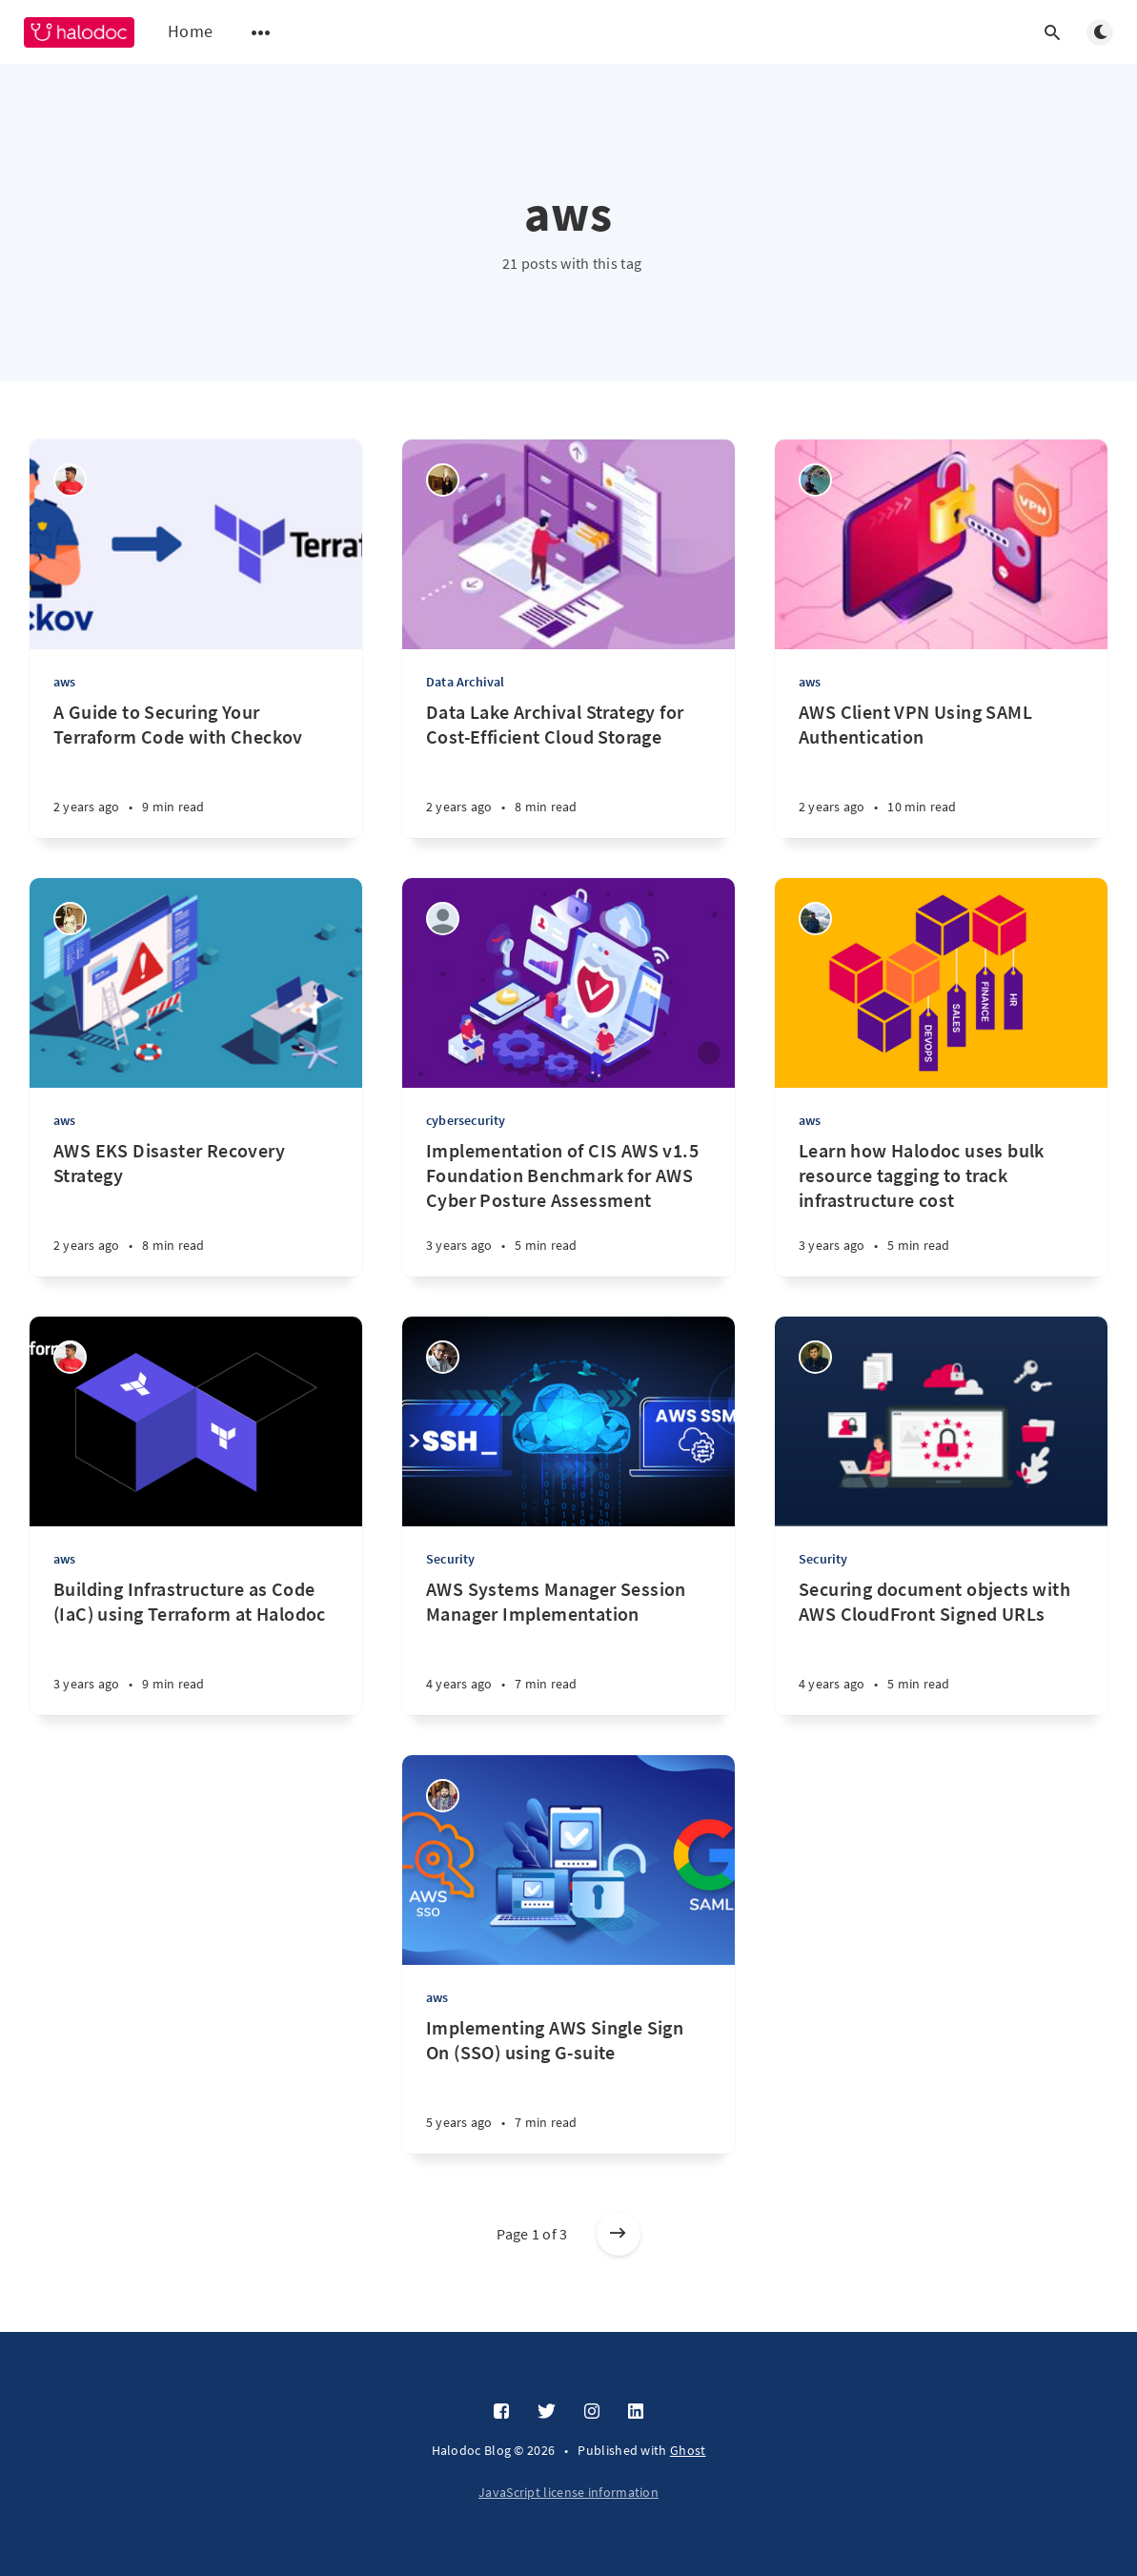 Image resolution: width=1137 pixels, height=2576 pixels. What do you see at coordinates (70, 480) in the screenshot?
I see `[Naveen GS]` at bounding box center [70, 480].